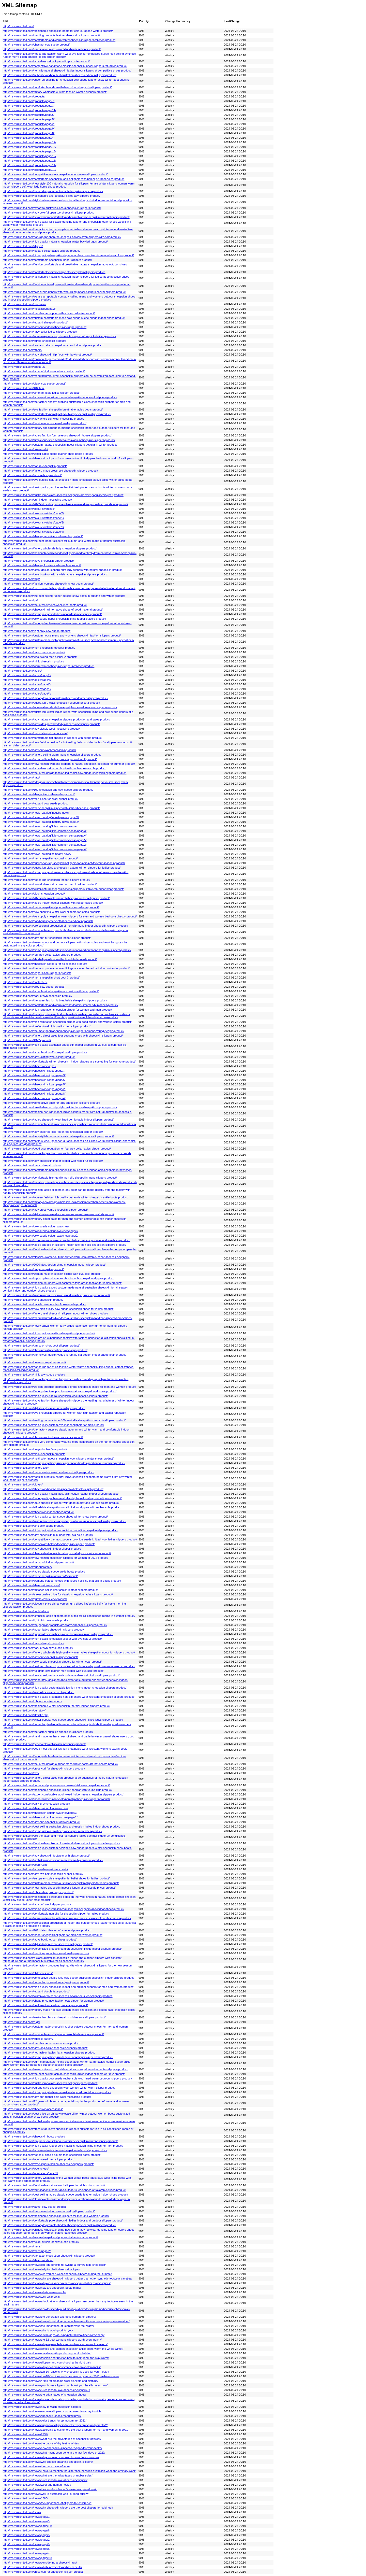 Image resolution: width=366 pixels, height=2576 pixels. What do you see at coordinates (69, 763) in the screenshot?
I see `http://ms.yiruiunited.com/new-fashion-womens-slippers-in-natural-sheepskin-designed-for-summer-product/` at bounding box center [69, 763].